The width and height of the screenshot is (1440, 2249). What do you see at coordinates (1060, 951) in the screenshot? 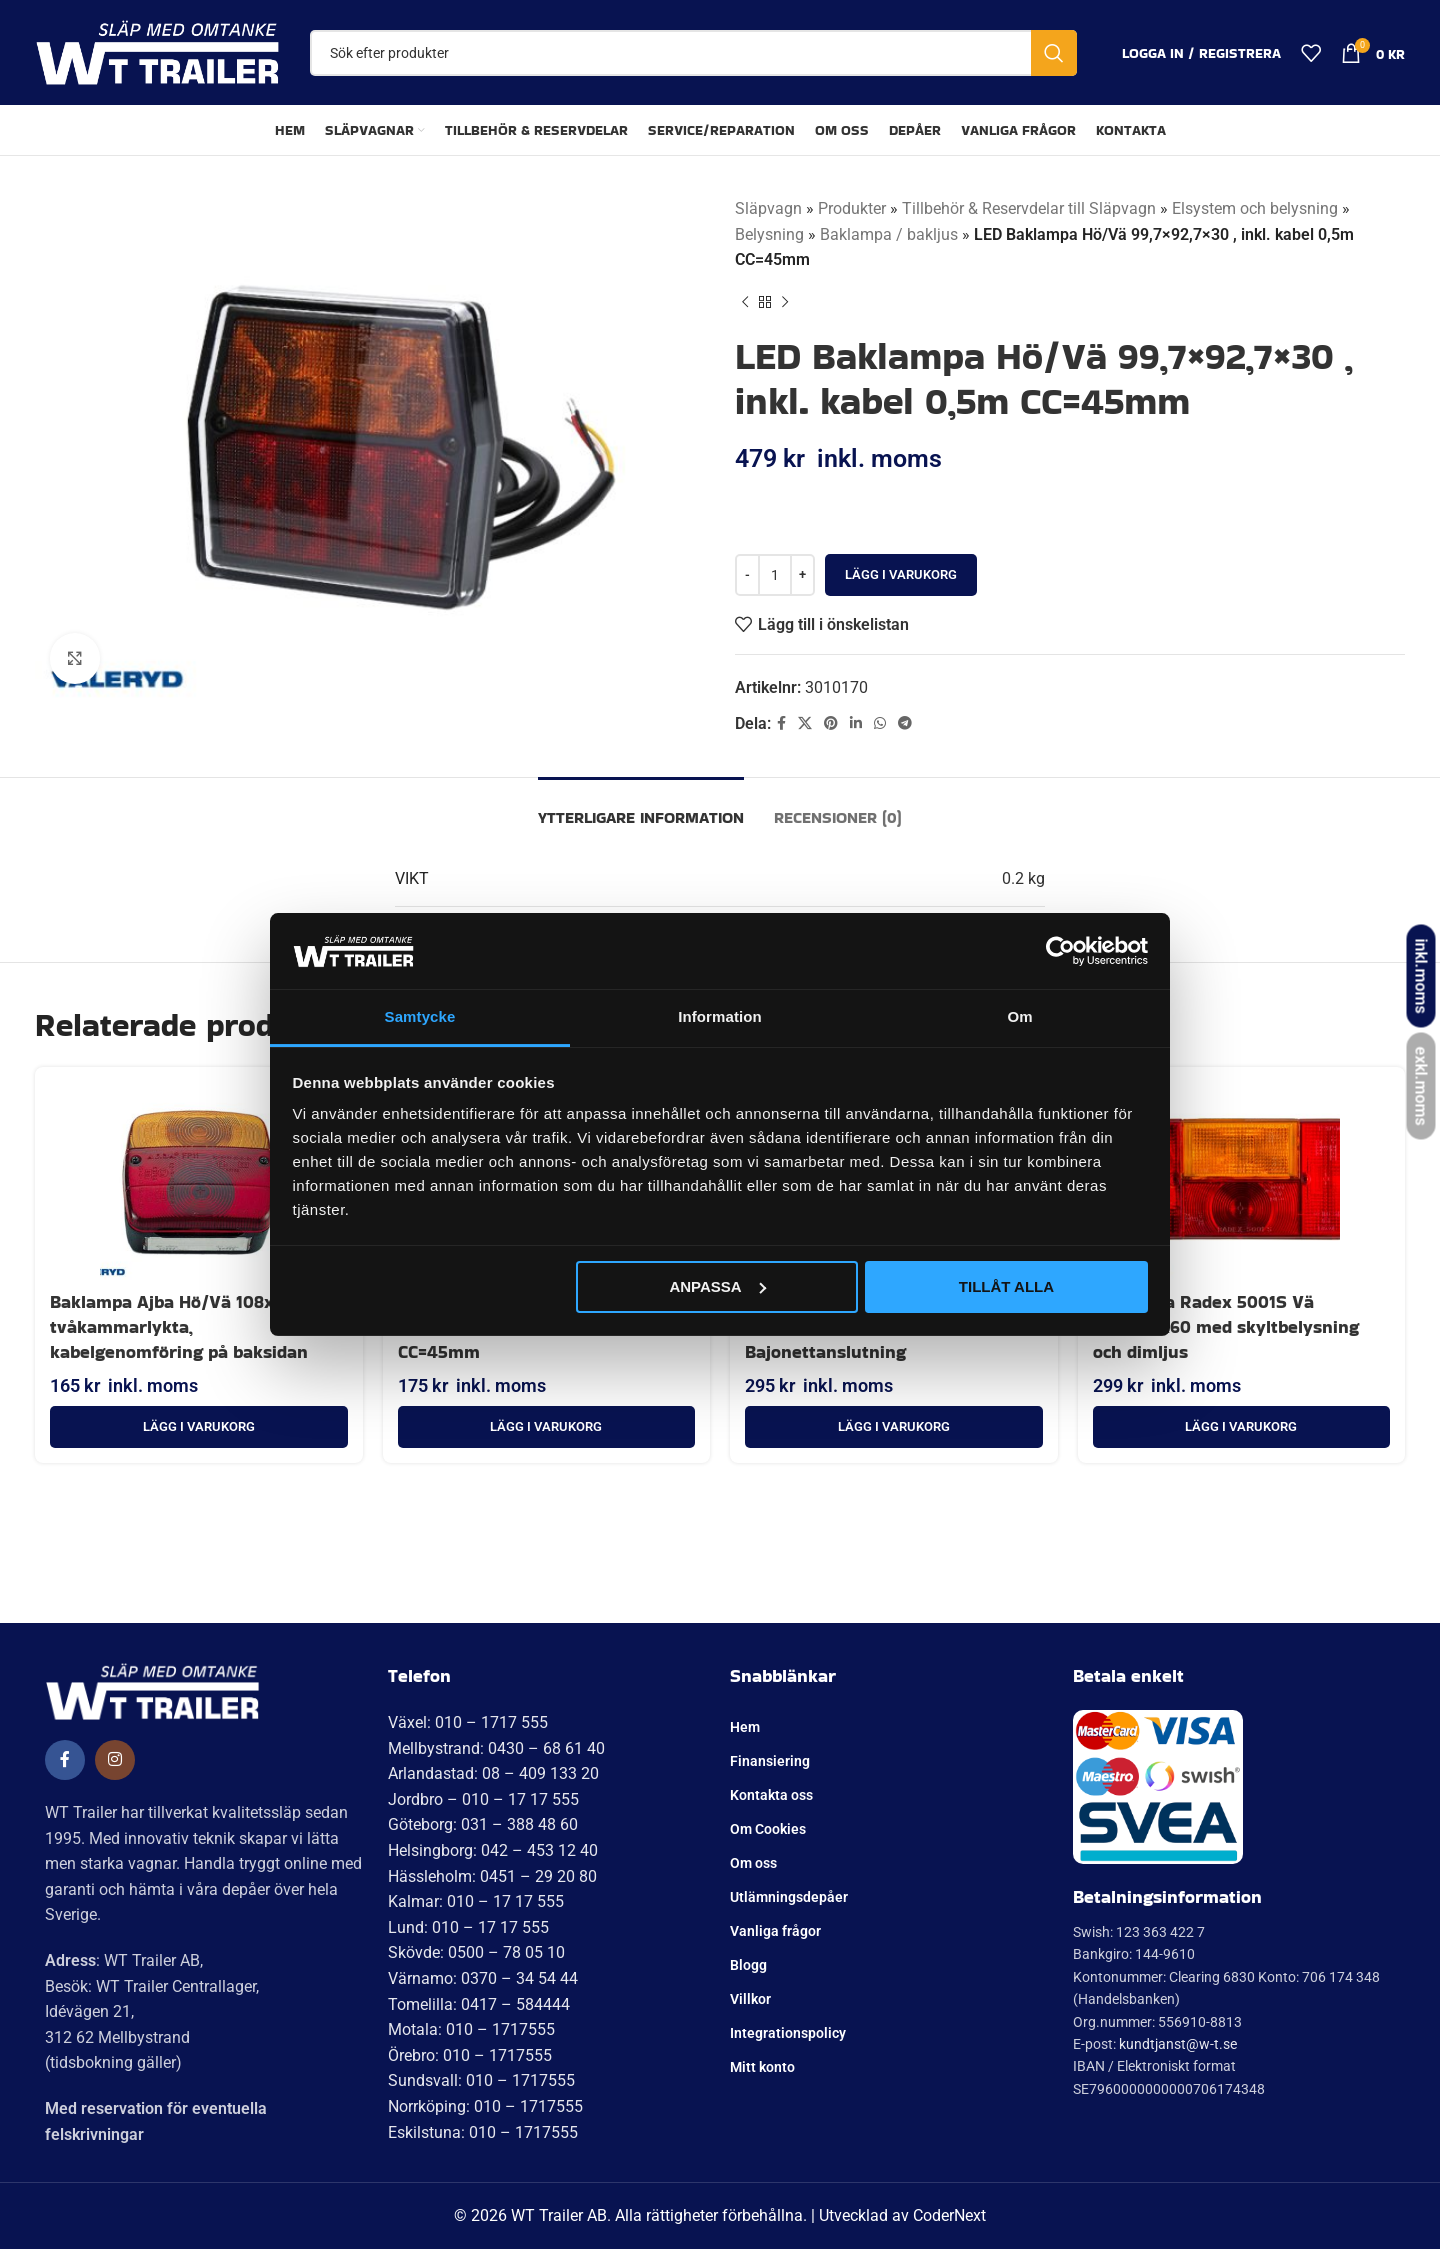
I see `[Cookiebot av Usercentrics - öppnas i ett nytt fönster]` at bounding box center [1060, 951].